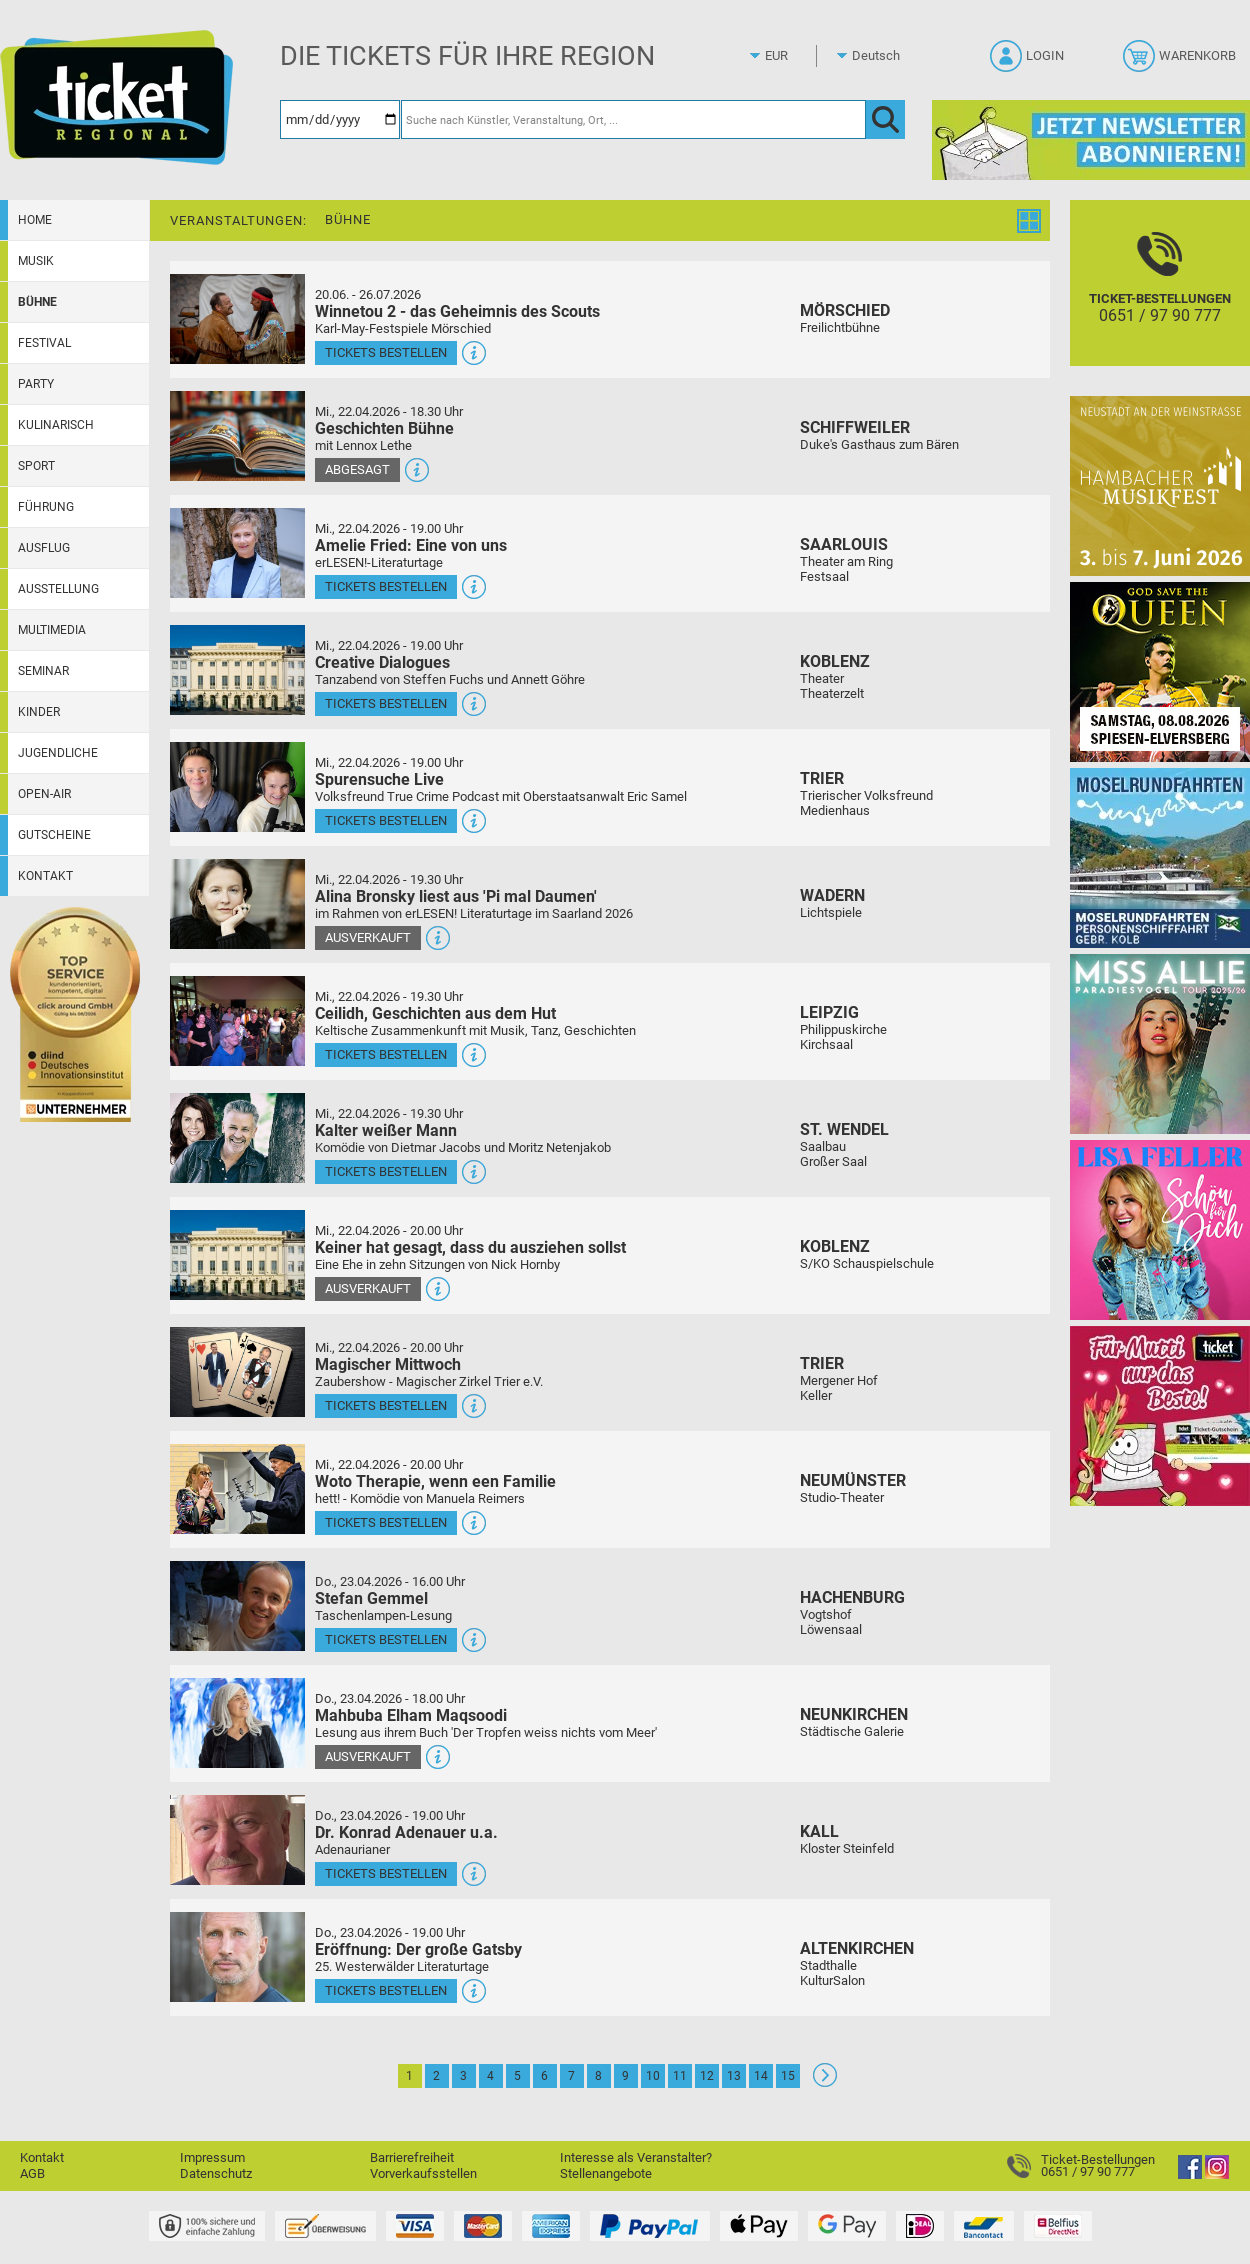 This screenshot has height=2264, width=1250. I want to click on [Miss Allie], so click(1160, 1043).